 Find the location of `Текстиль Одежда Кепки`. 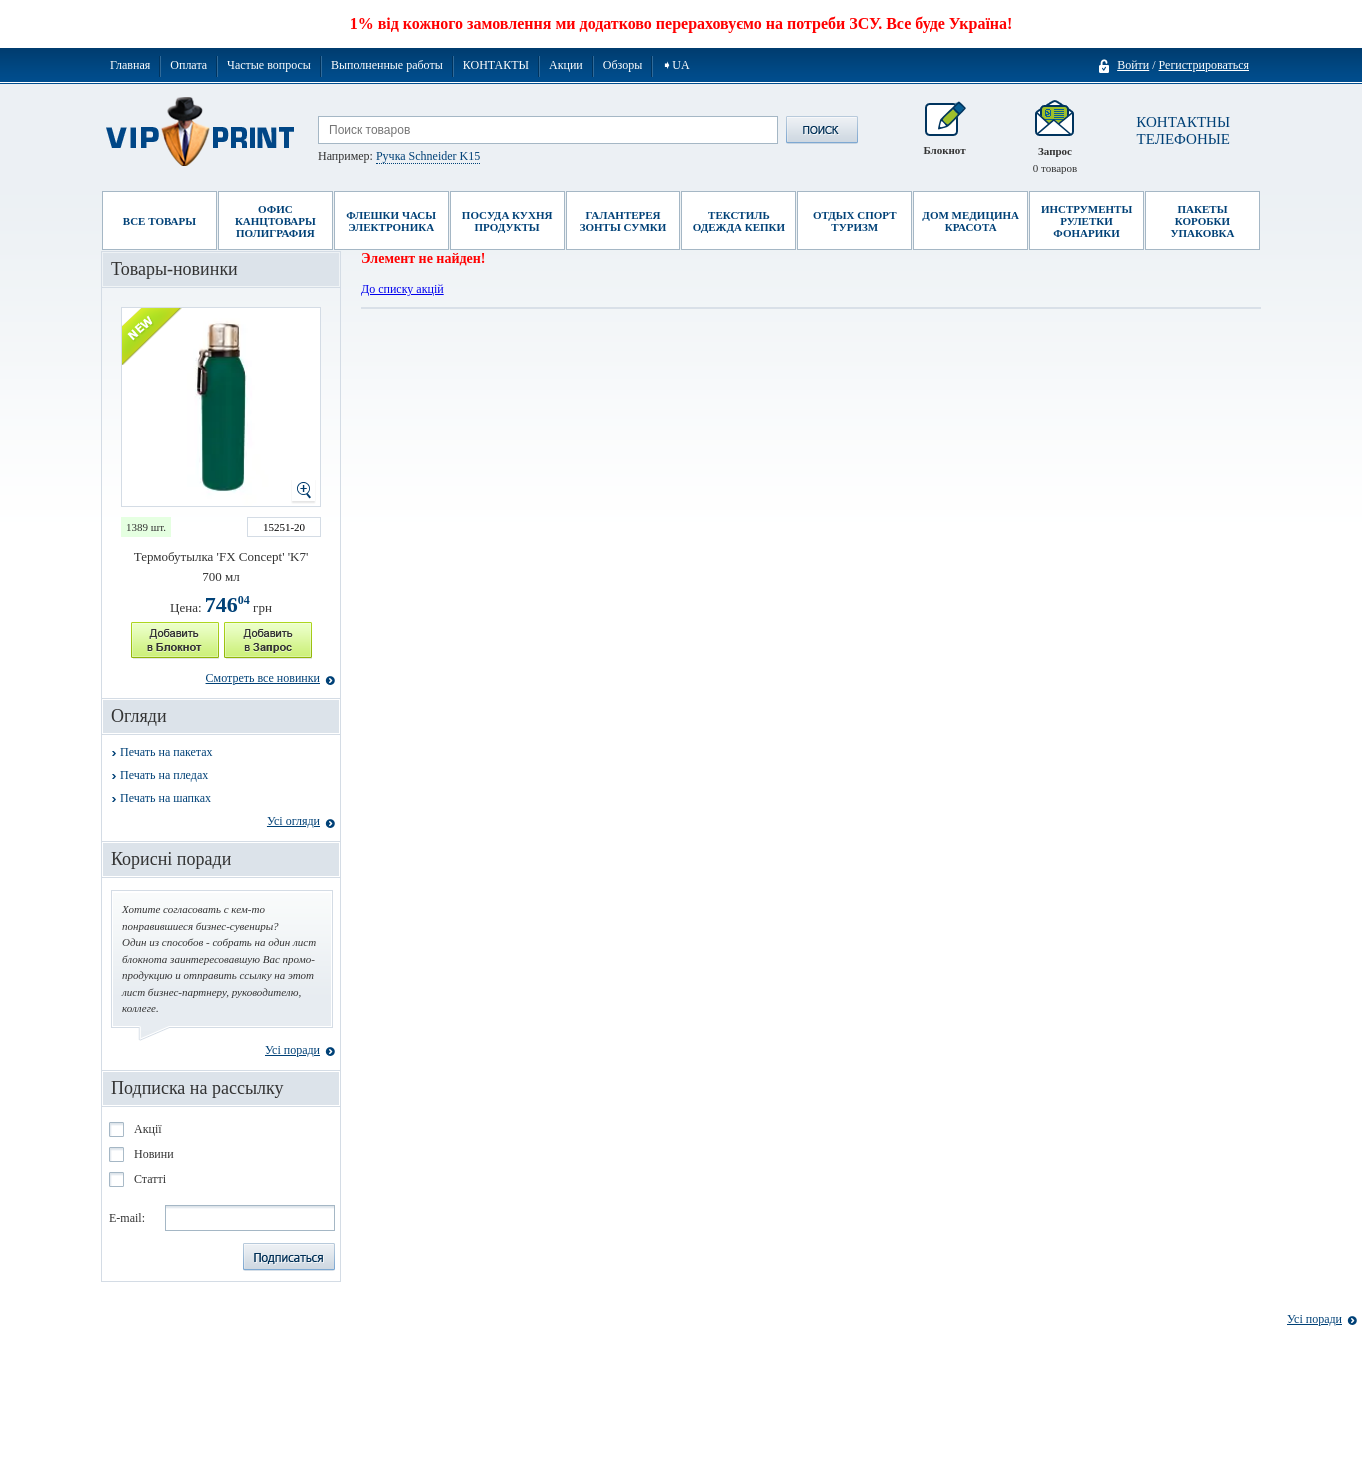

Текстиль Одежда Кепки is located at coordinates (739, 221).